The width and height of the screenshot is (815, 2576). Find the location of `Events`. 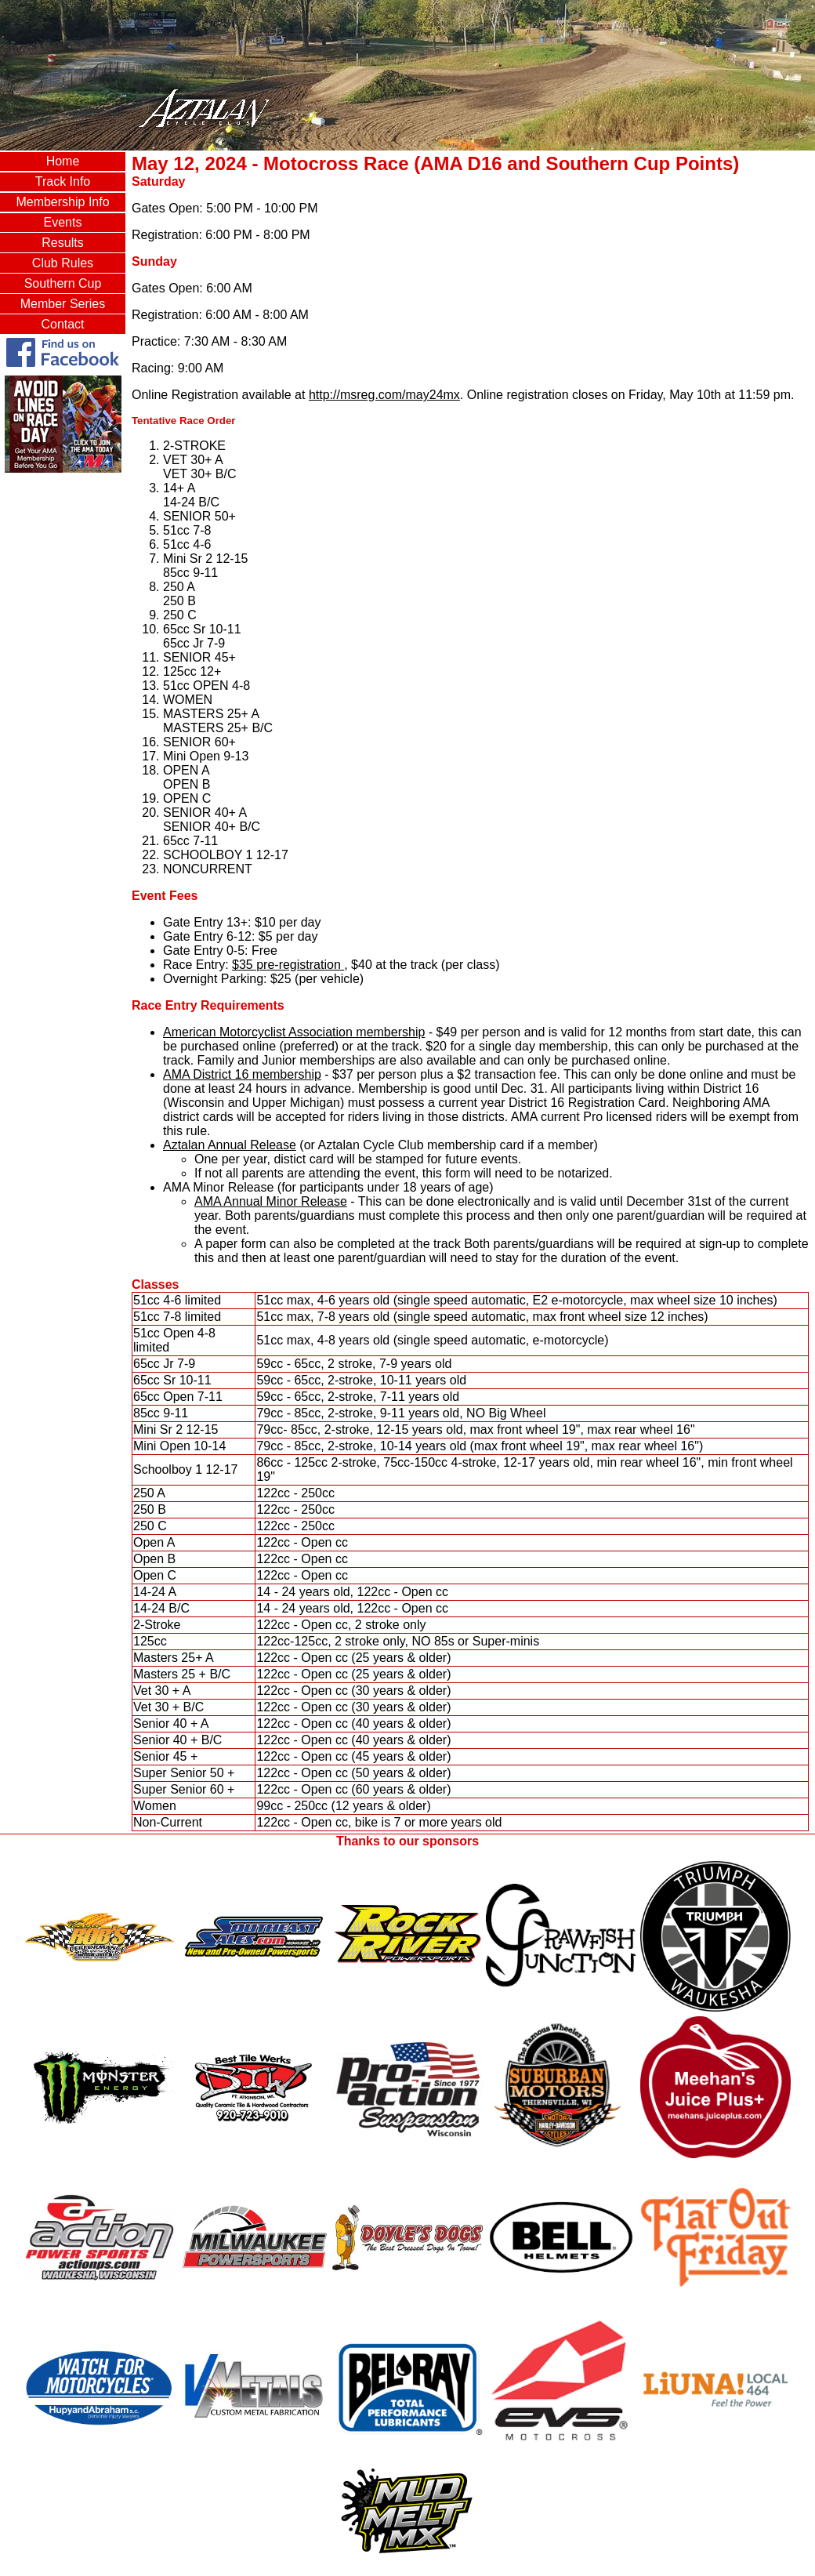

Events is located at coordinates (63, 222).